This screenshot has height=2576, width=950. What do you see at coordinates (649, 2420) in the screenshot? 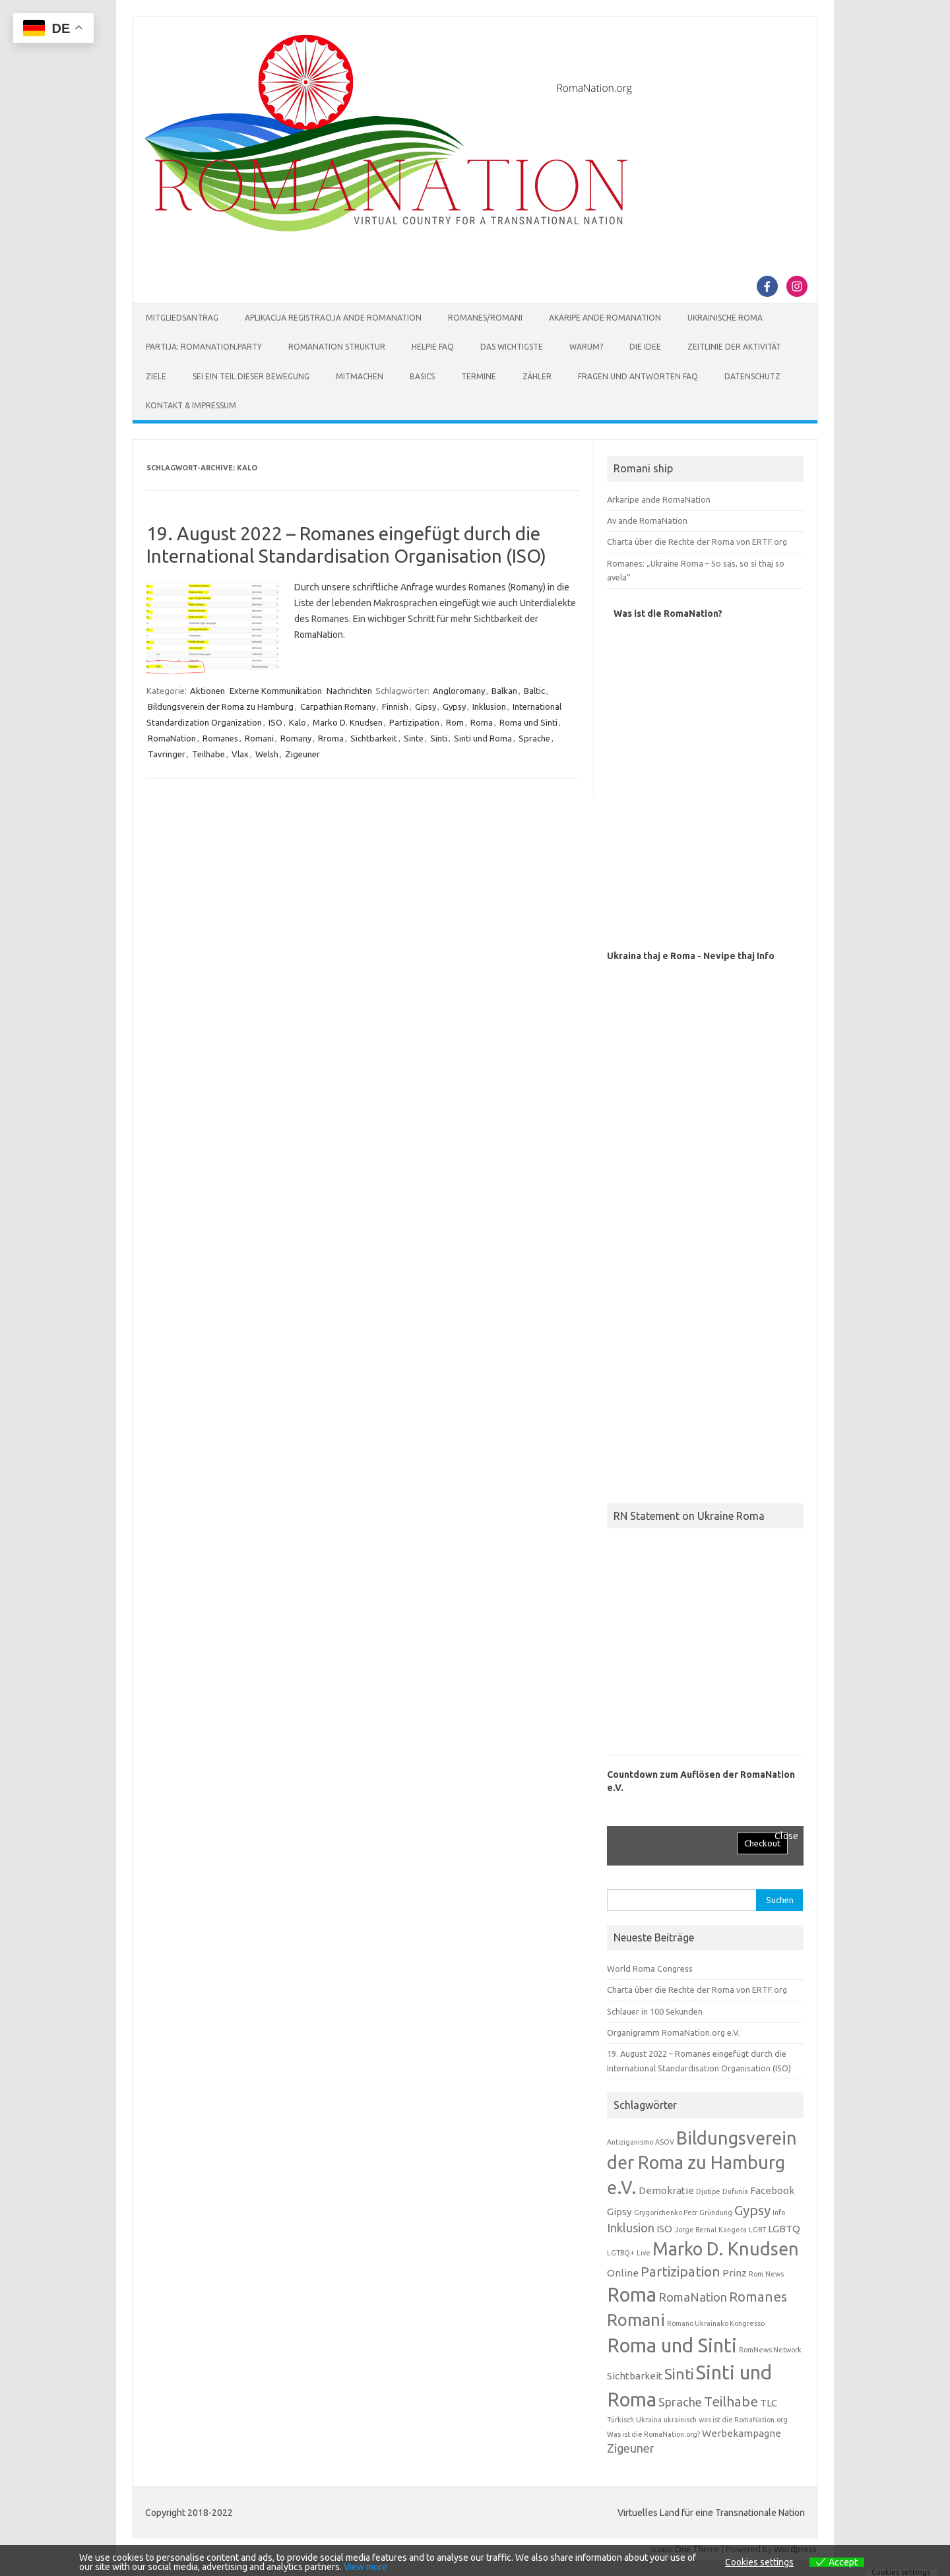
I see `Ukraina [Ukraina (1 Eintrag)]` at bounding box center [649, 2420].